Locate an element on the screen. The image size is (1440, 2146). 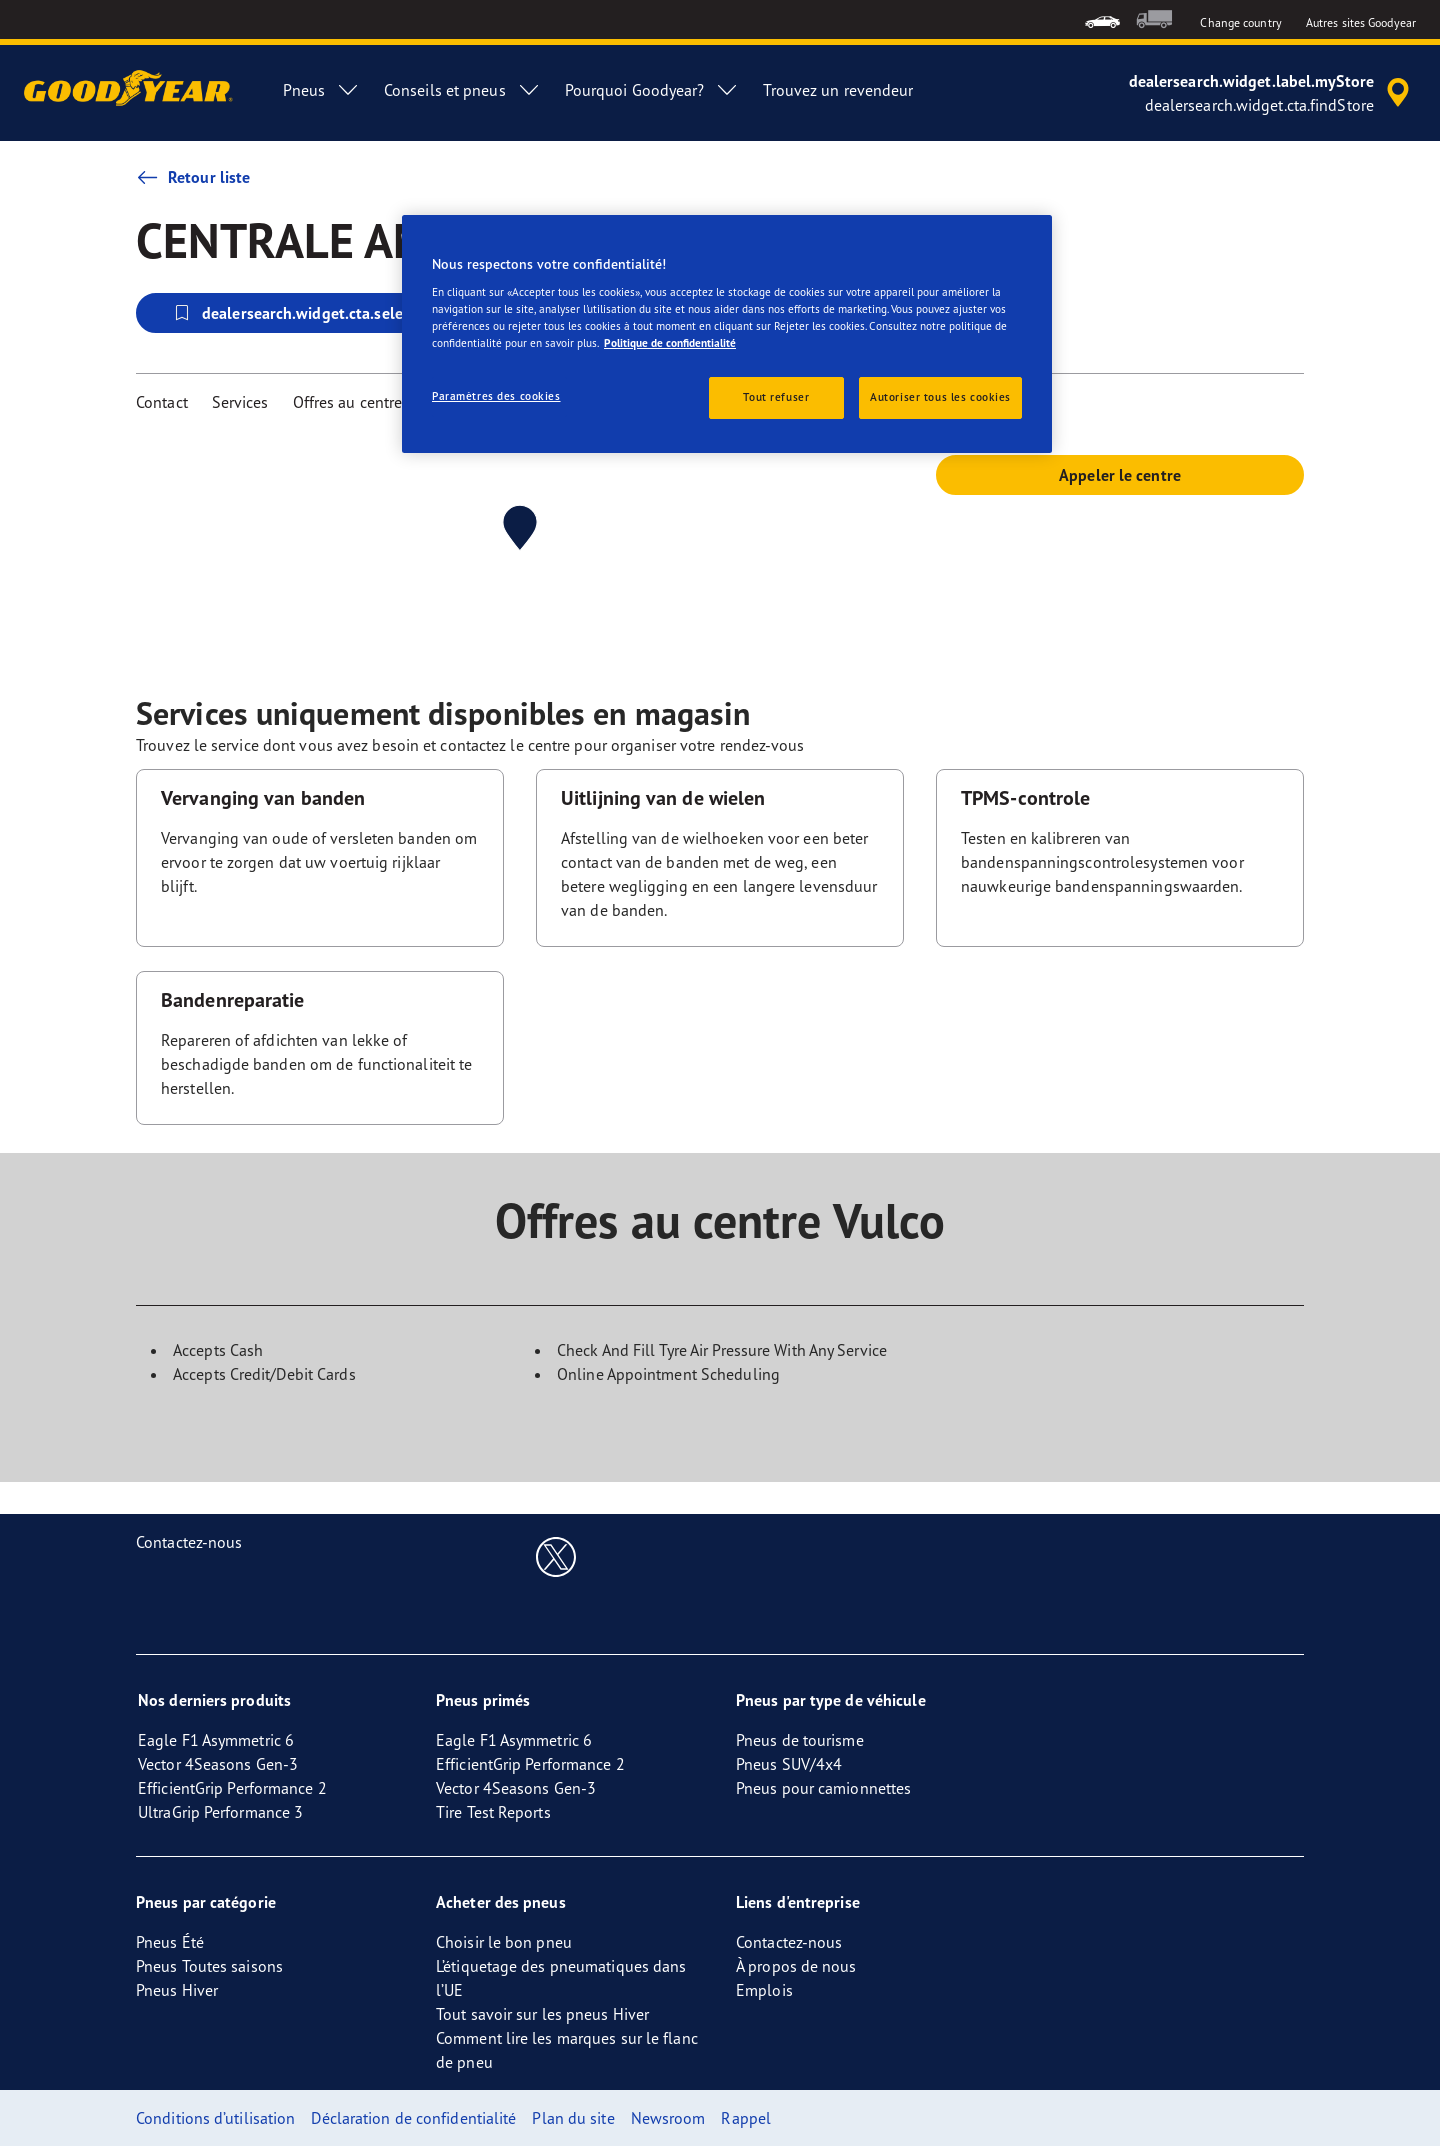
Offres au centre Vulco is located at coordinates (369, 402).